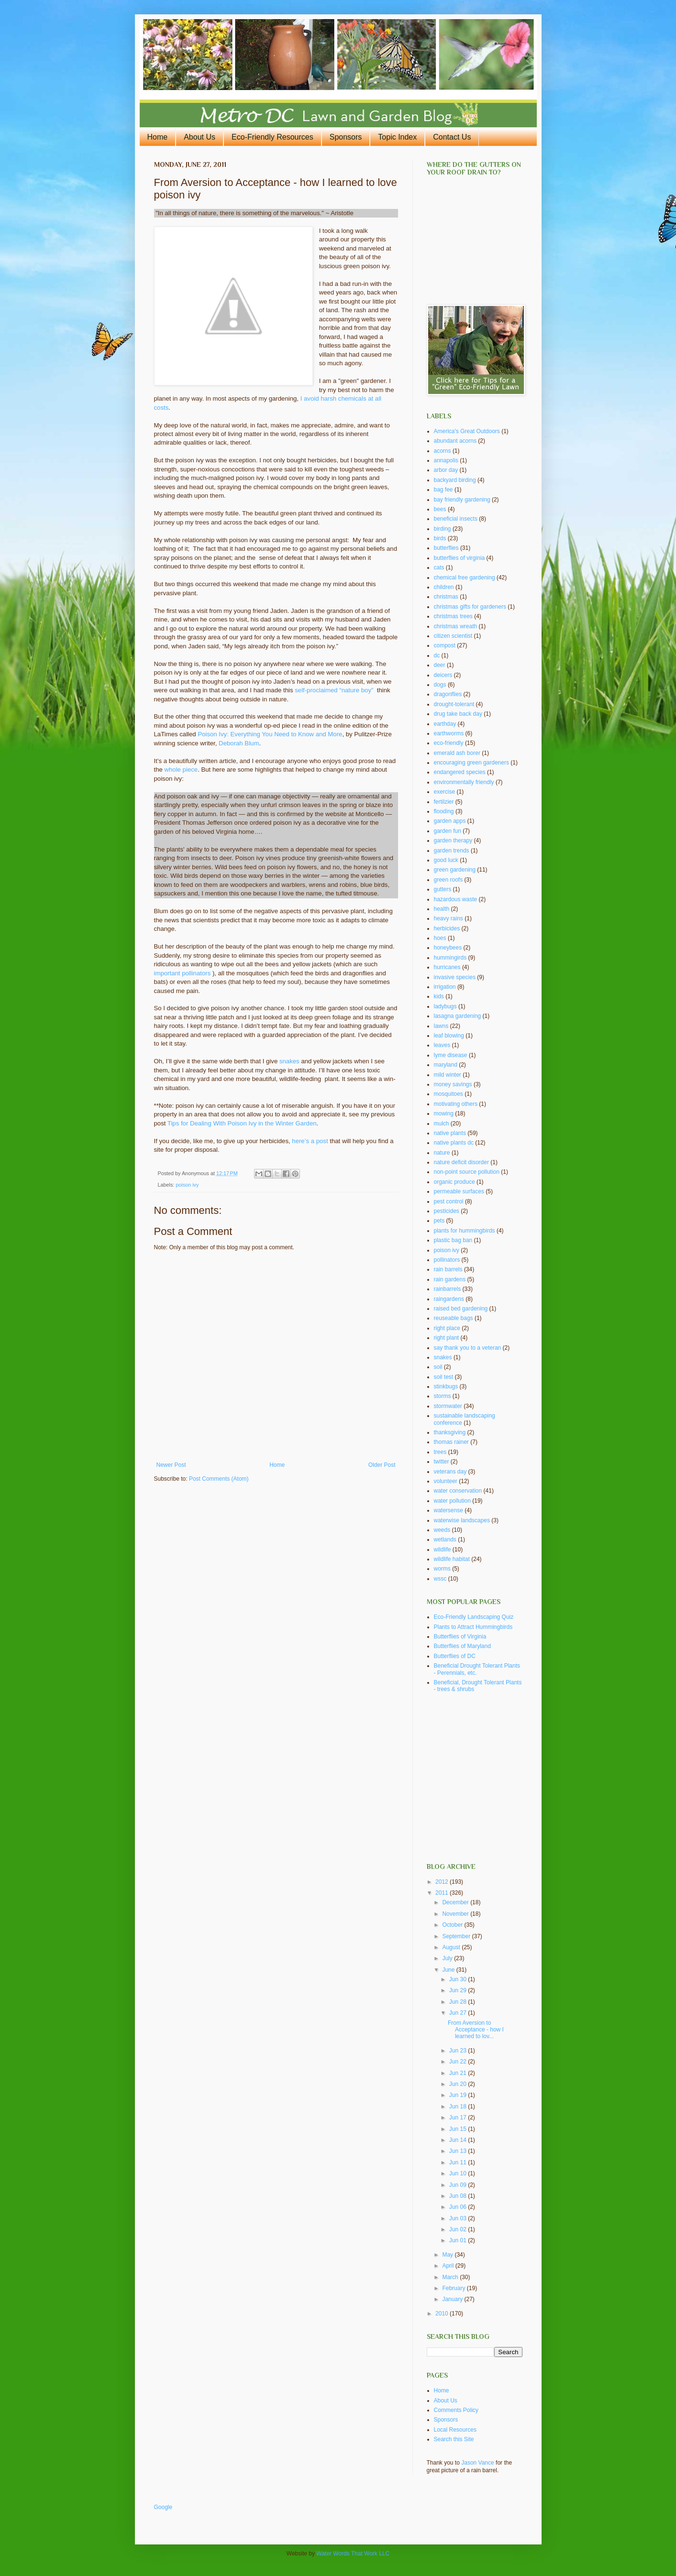  What do you see at coordinates (444, 1113) in the screenshot?
I see `mowing` at bounding box center [444, 1113].